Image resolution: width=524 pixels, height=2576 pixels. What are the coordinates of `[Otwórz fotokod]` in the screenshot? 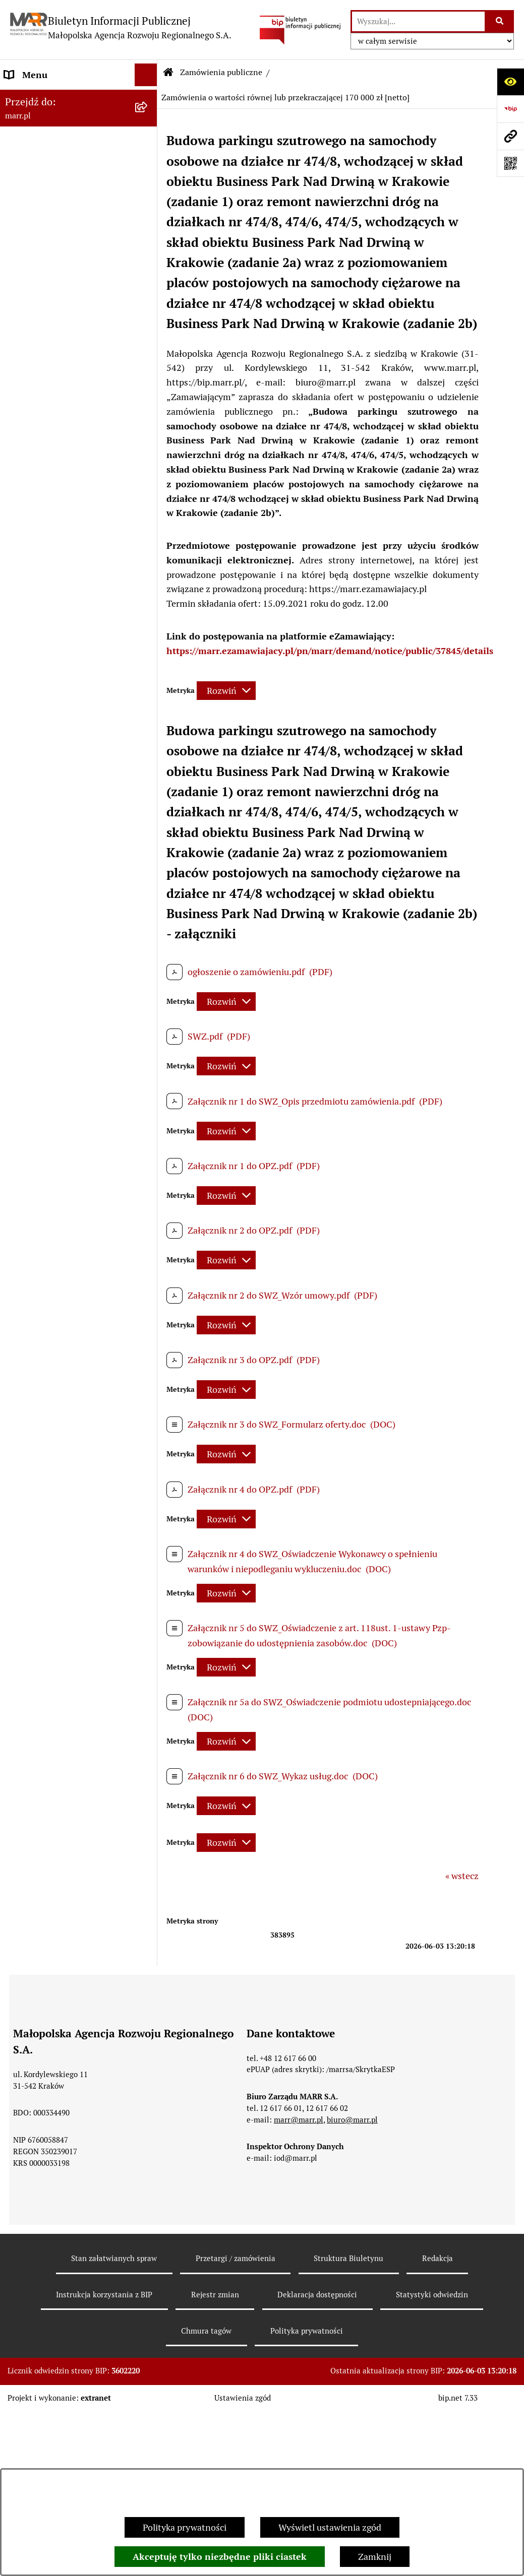 It's located at (510, 163).